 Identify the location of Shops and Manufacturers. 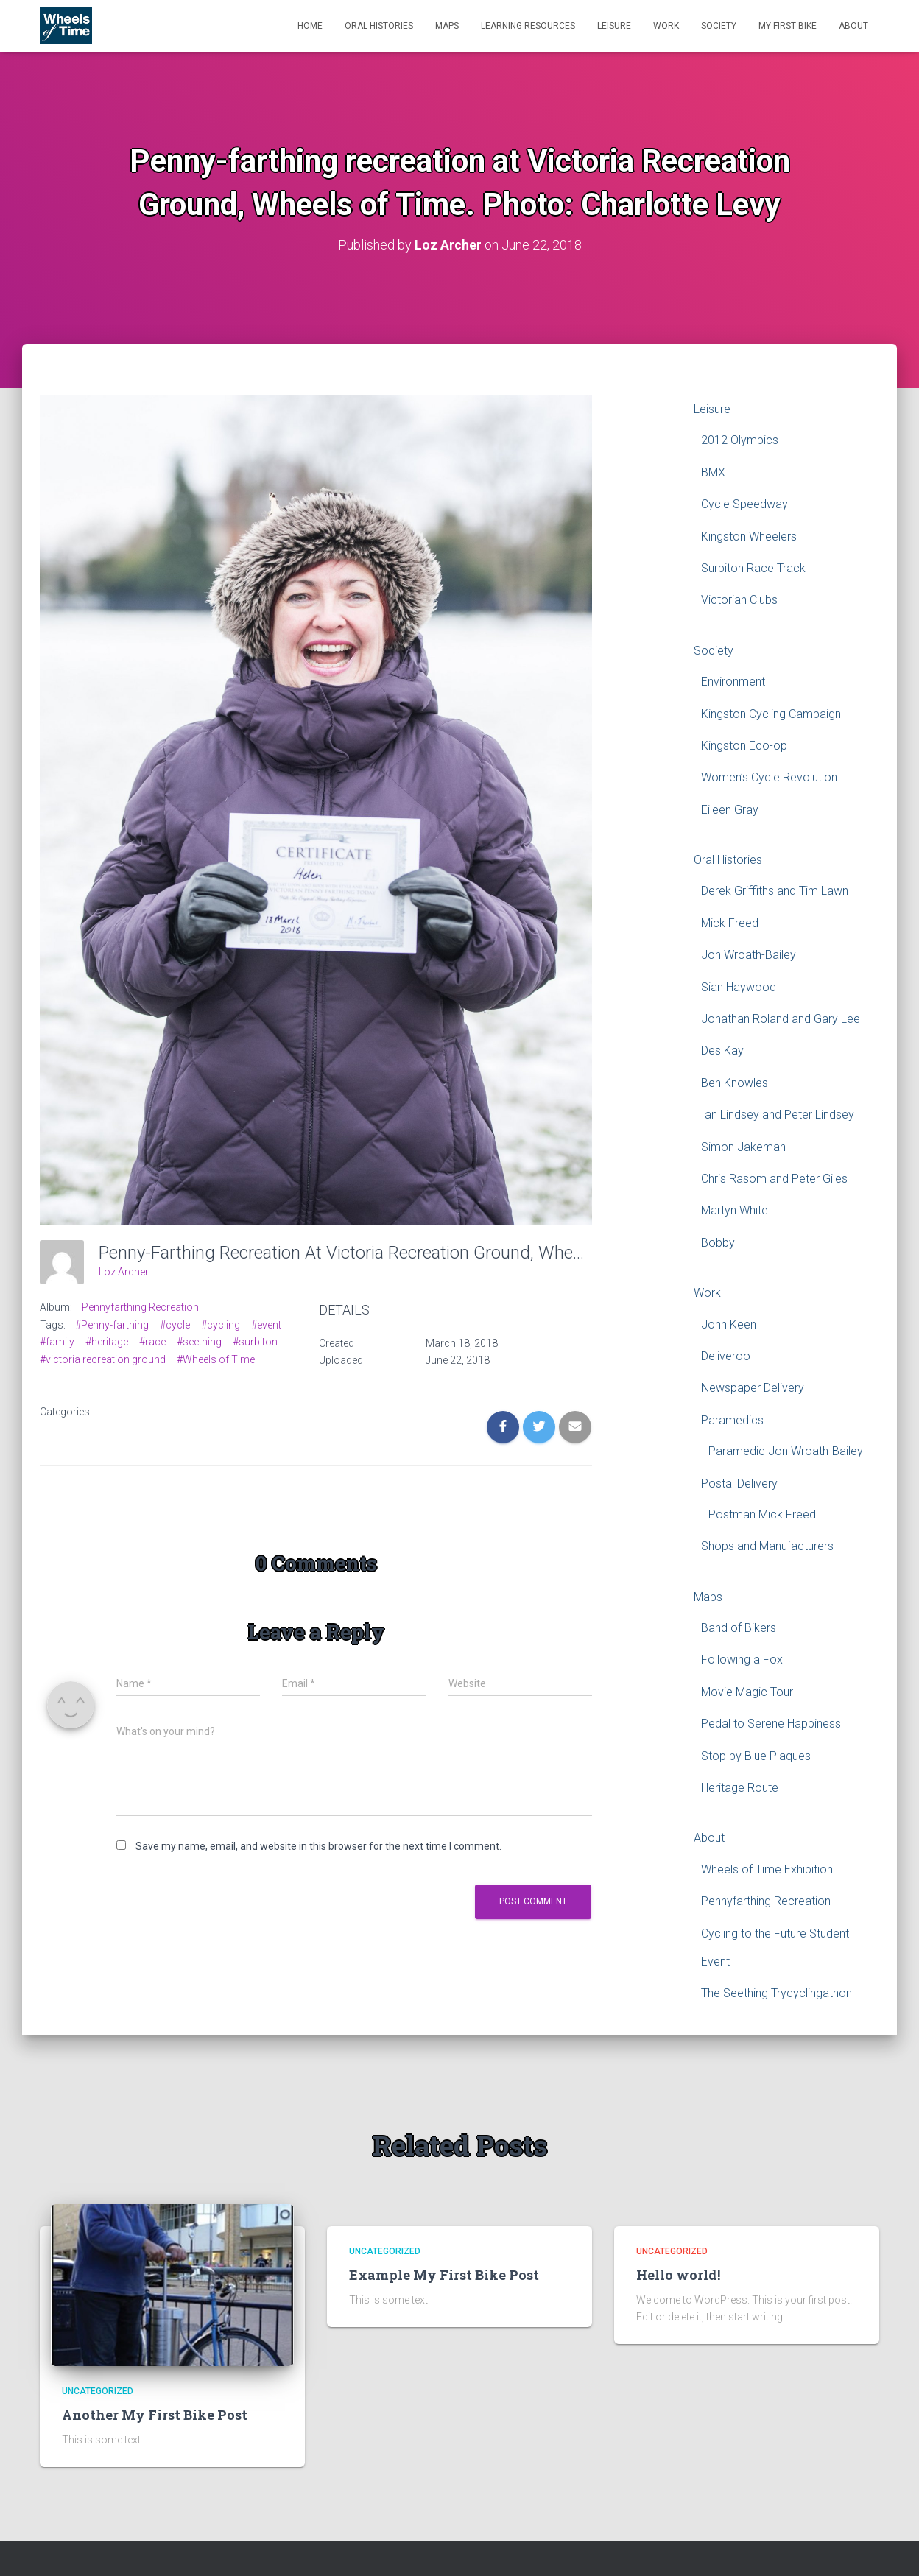
(767, 1546).